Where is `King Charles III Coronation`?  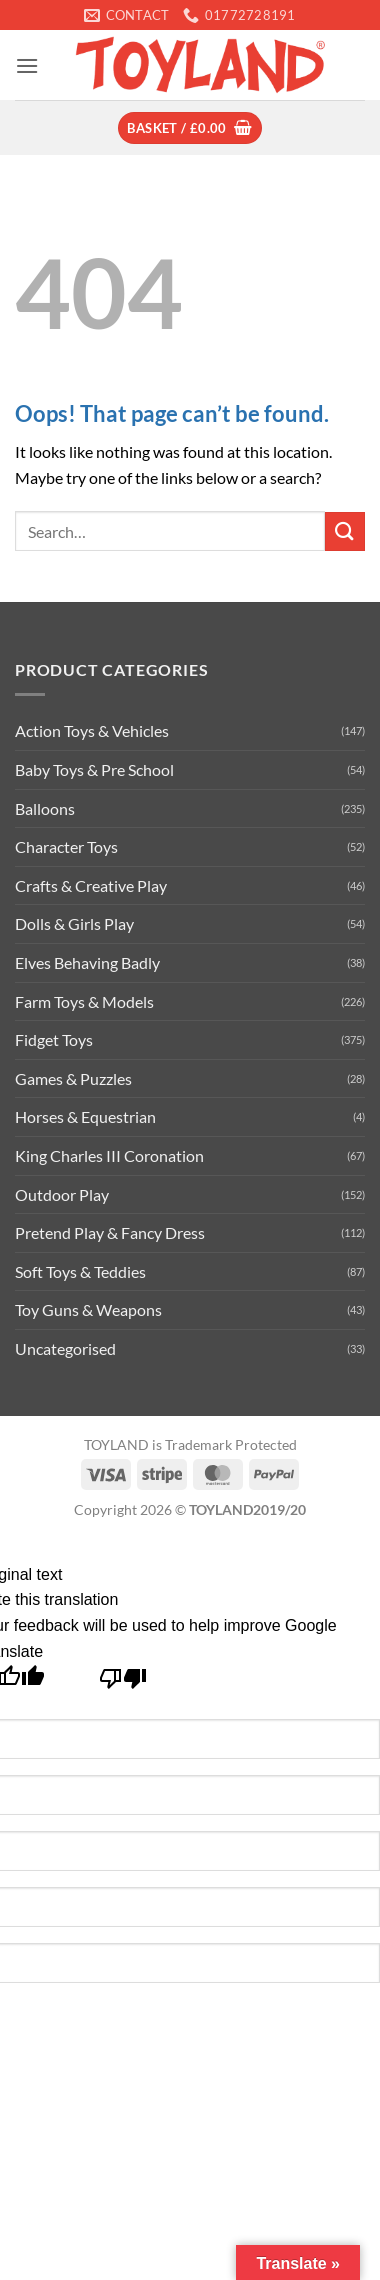 King Charles III Coronation is located at coordinates (109, 1155).